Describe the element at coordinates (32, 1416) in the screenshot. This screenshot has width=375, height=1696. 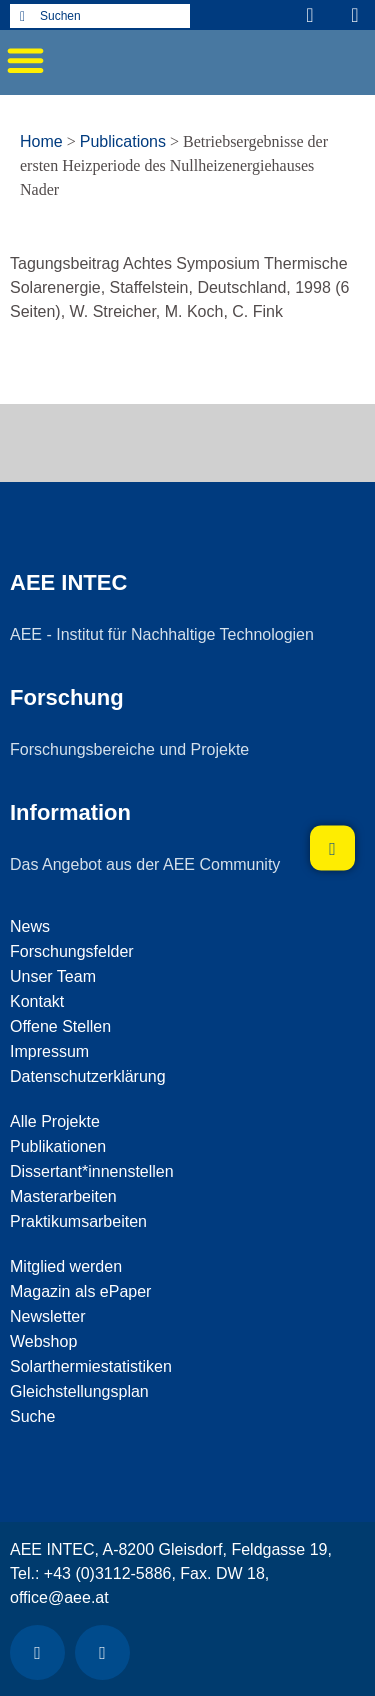
I see `Suche` at that location.